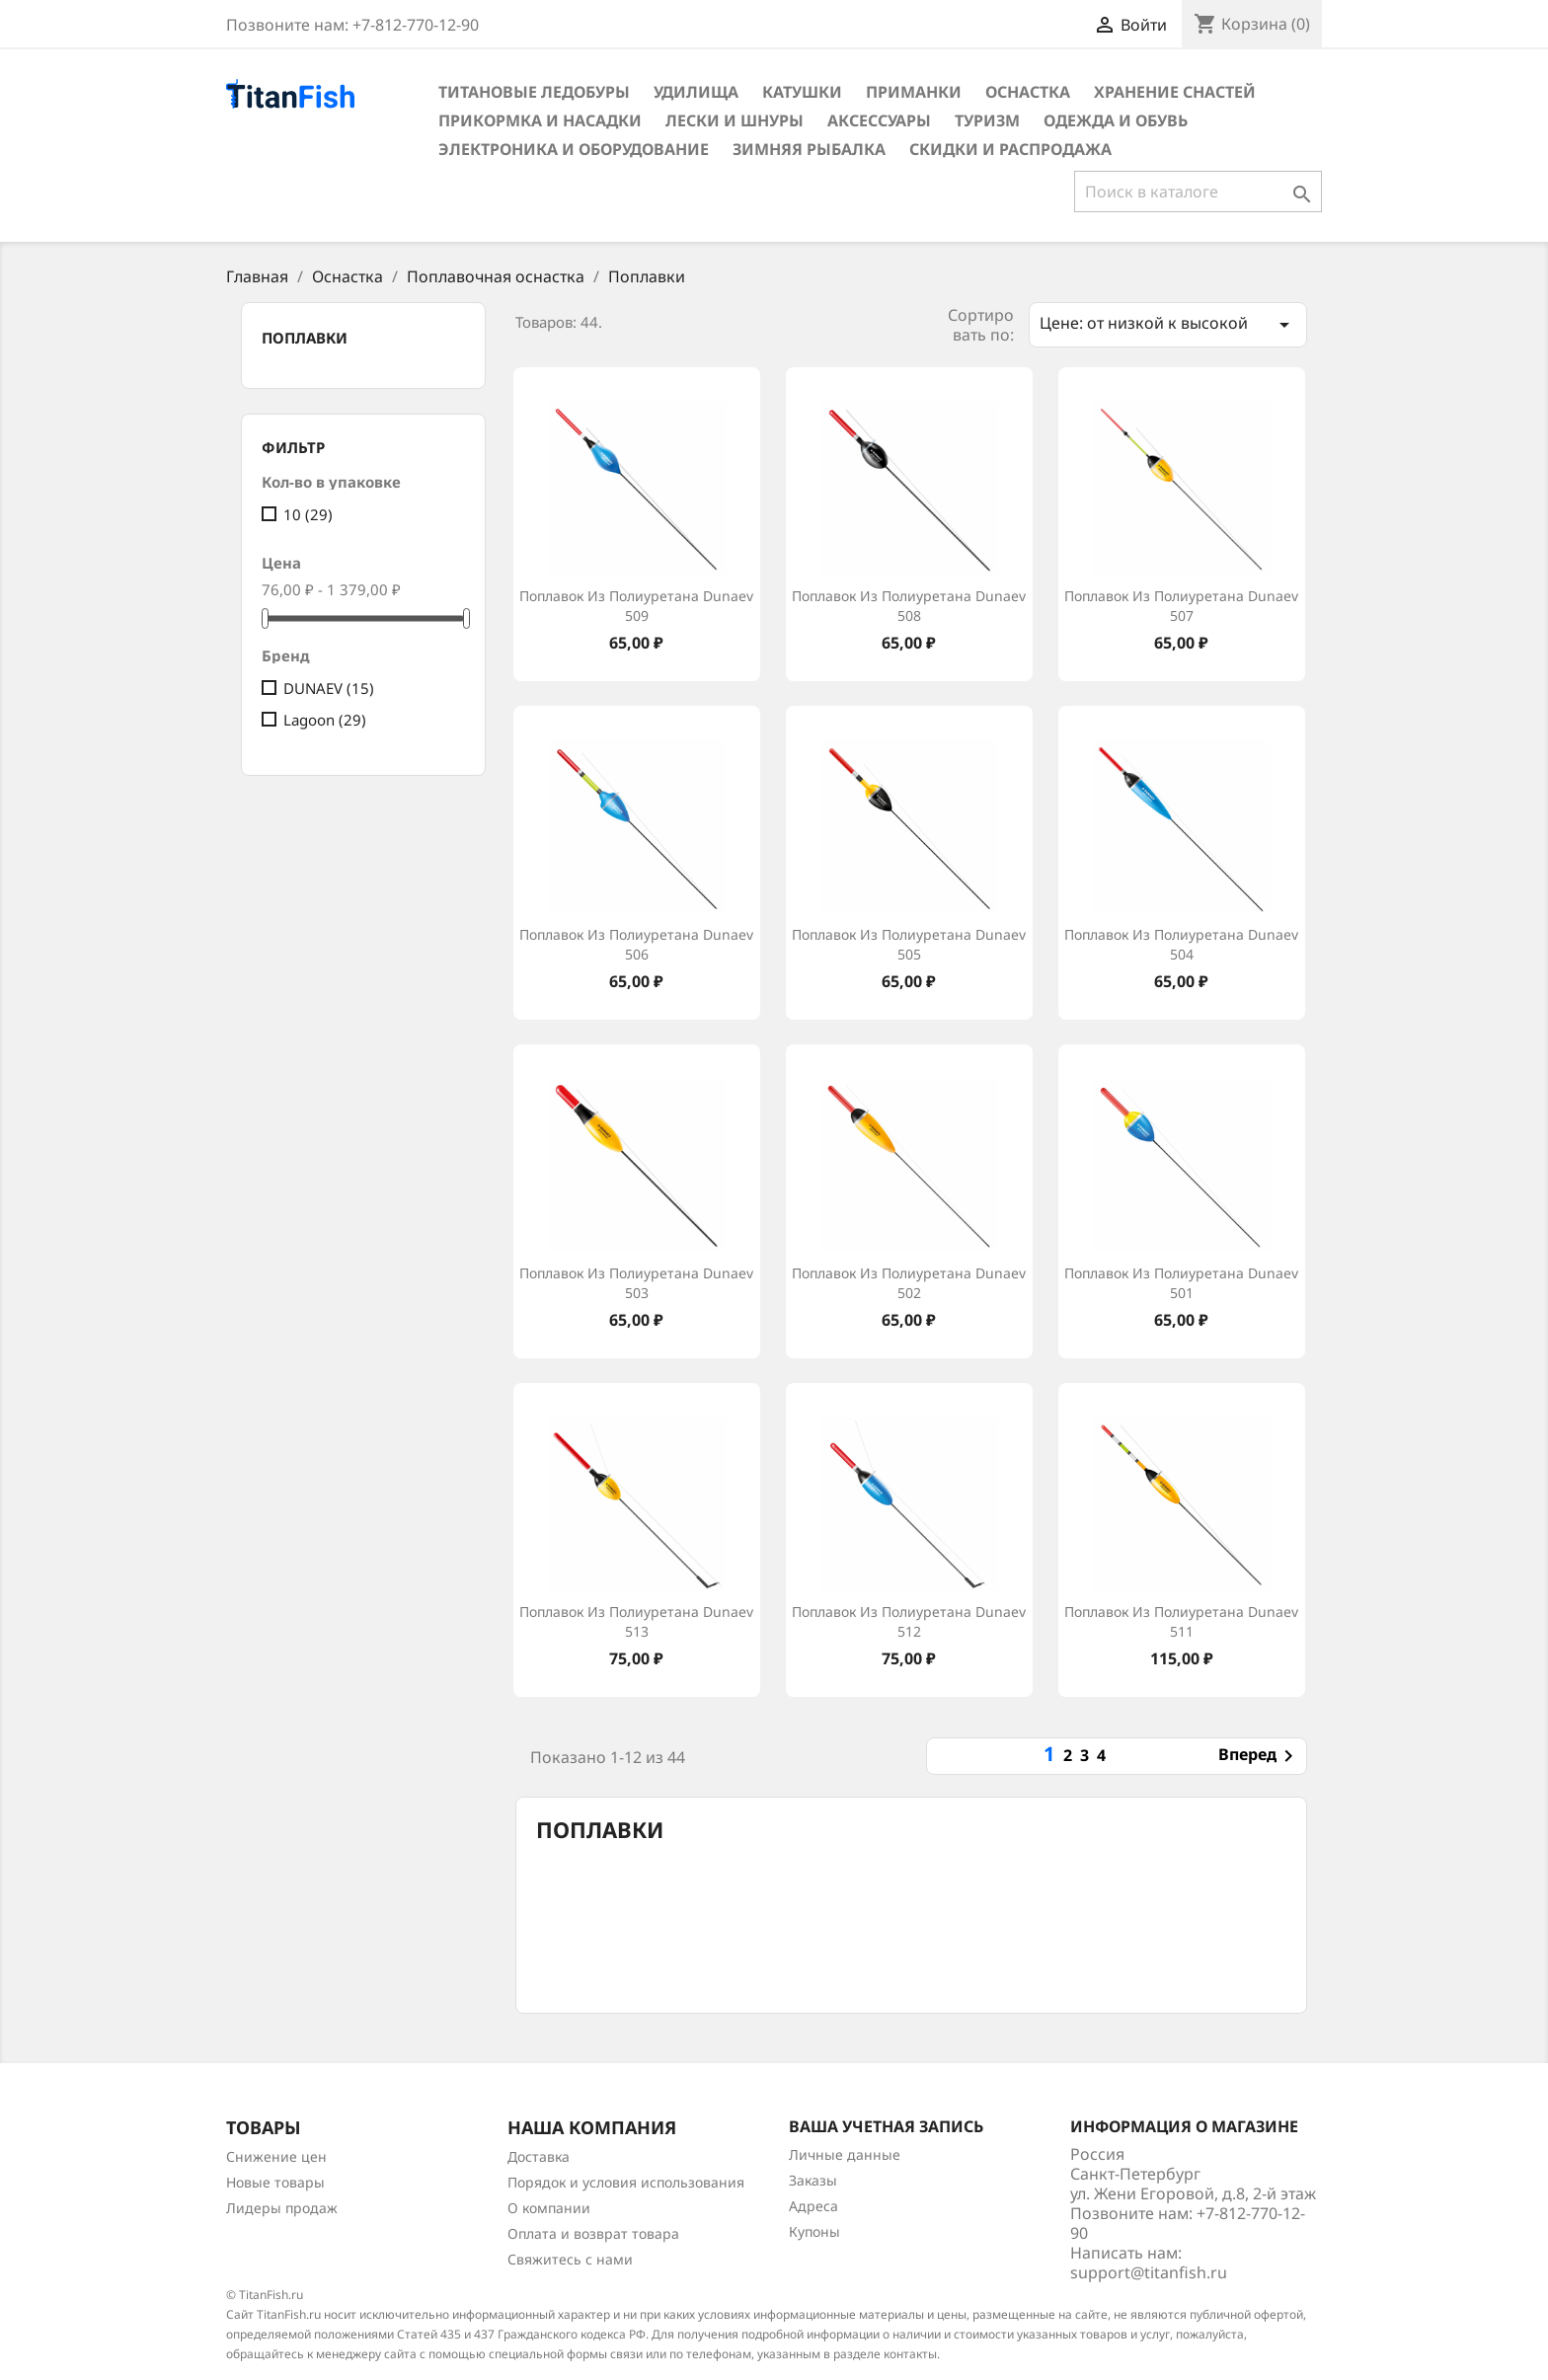  What do you see at coordinates (1181, 1621) in the screenshot?
I see `Поплавок из полиуретана Dunaev 511` at bounding box center [1181, 1621].